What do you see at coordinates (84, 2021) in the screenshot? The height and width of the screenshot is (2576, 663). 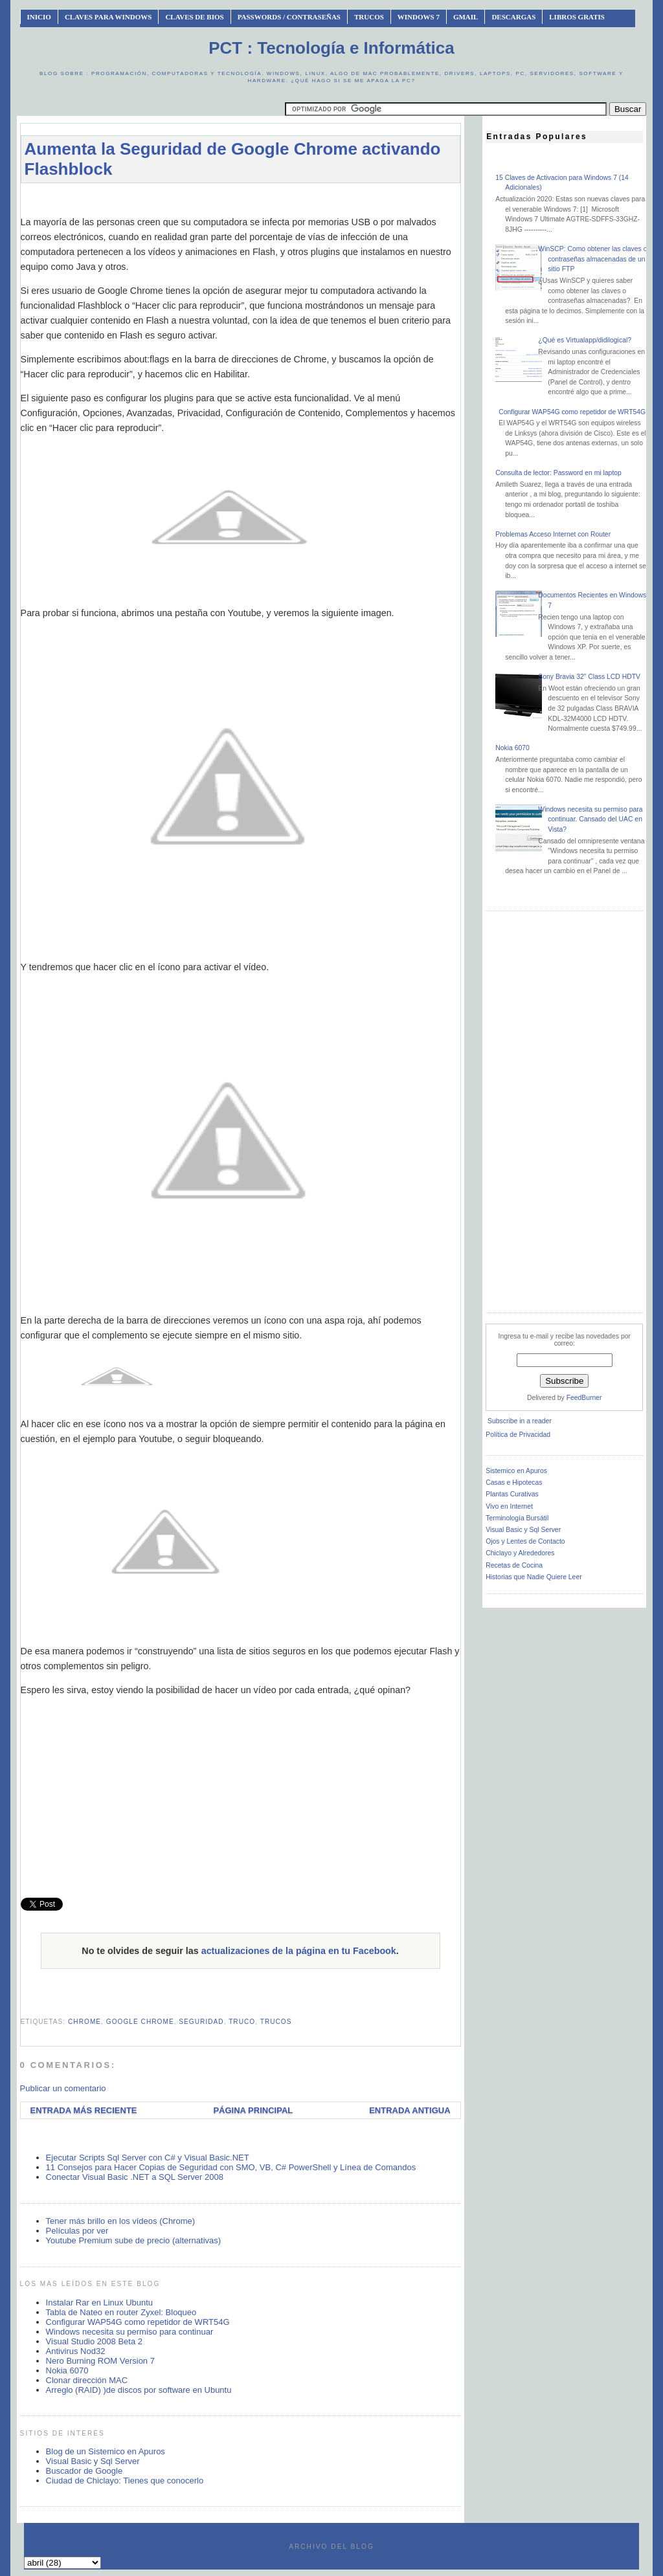 I see `chrome` at bounding box center [84, 2021].